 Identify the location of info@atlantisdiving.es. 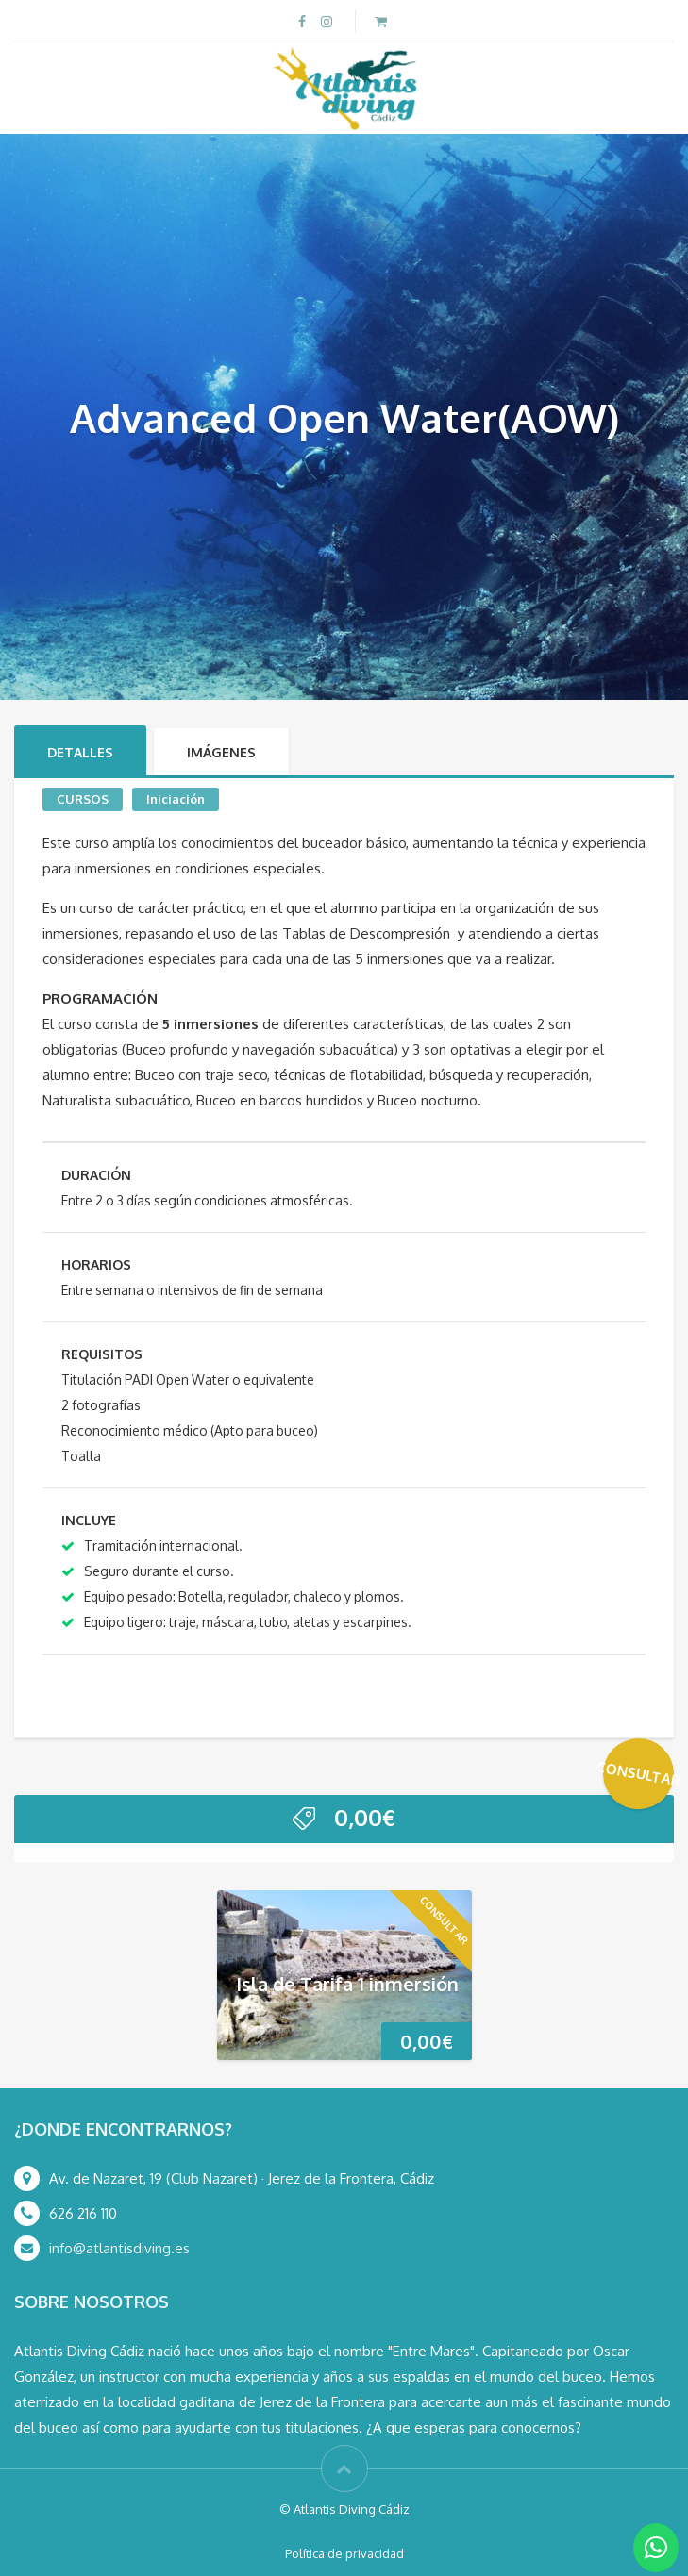
(119, 2248).